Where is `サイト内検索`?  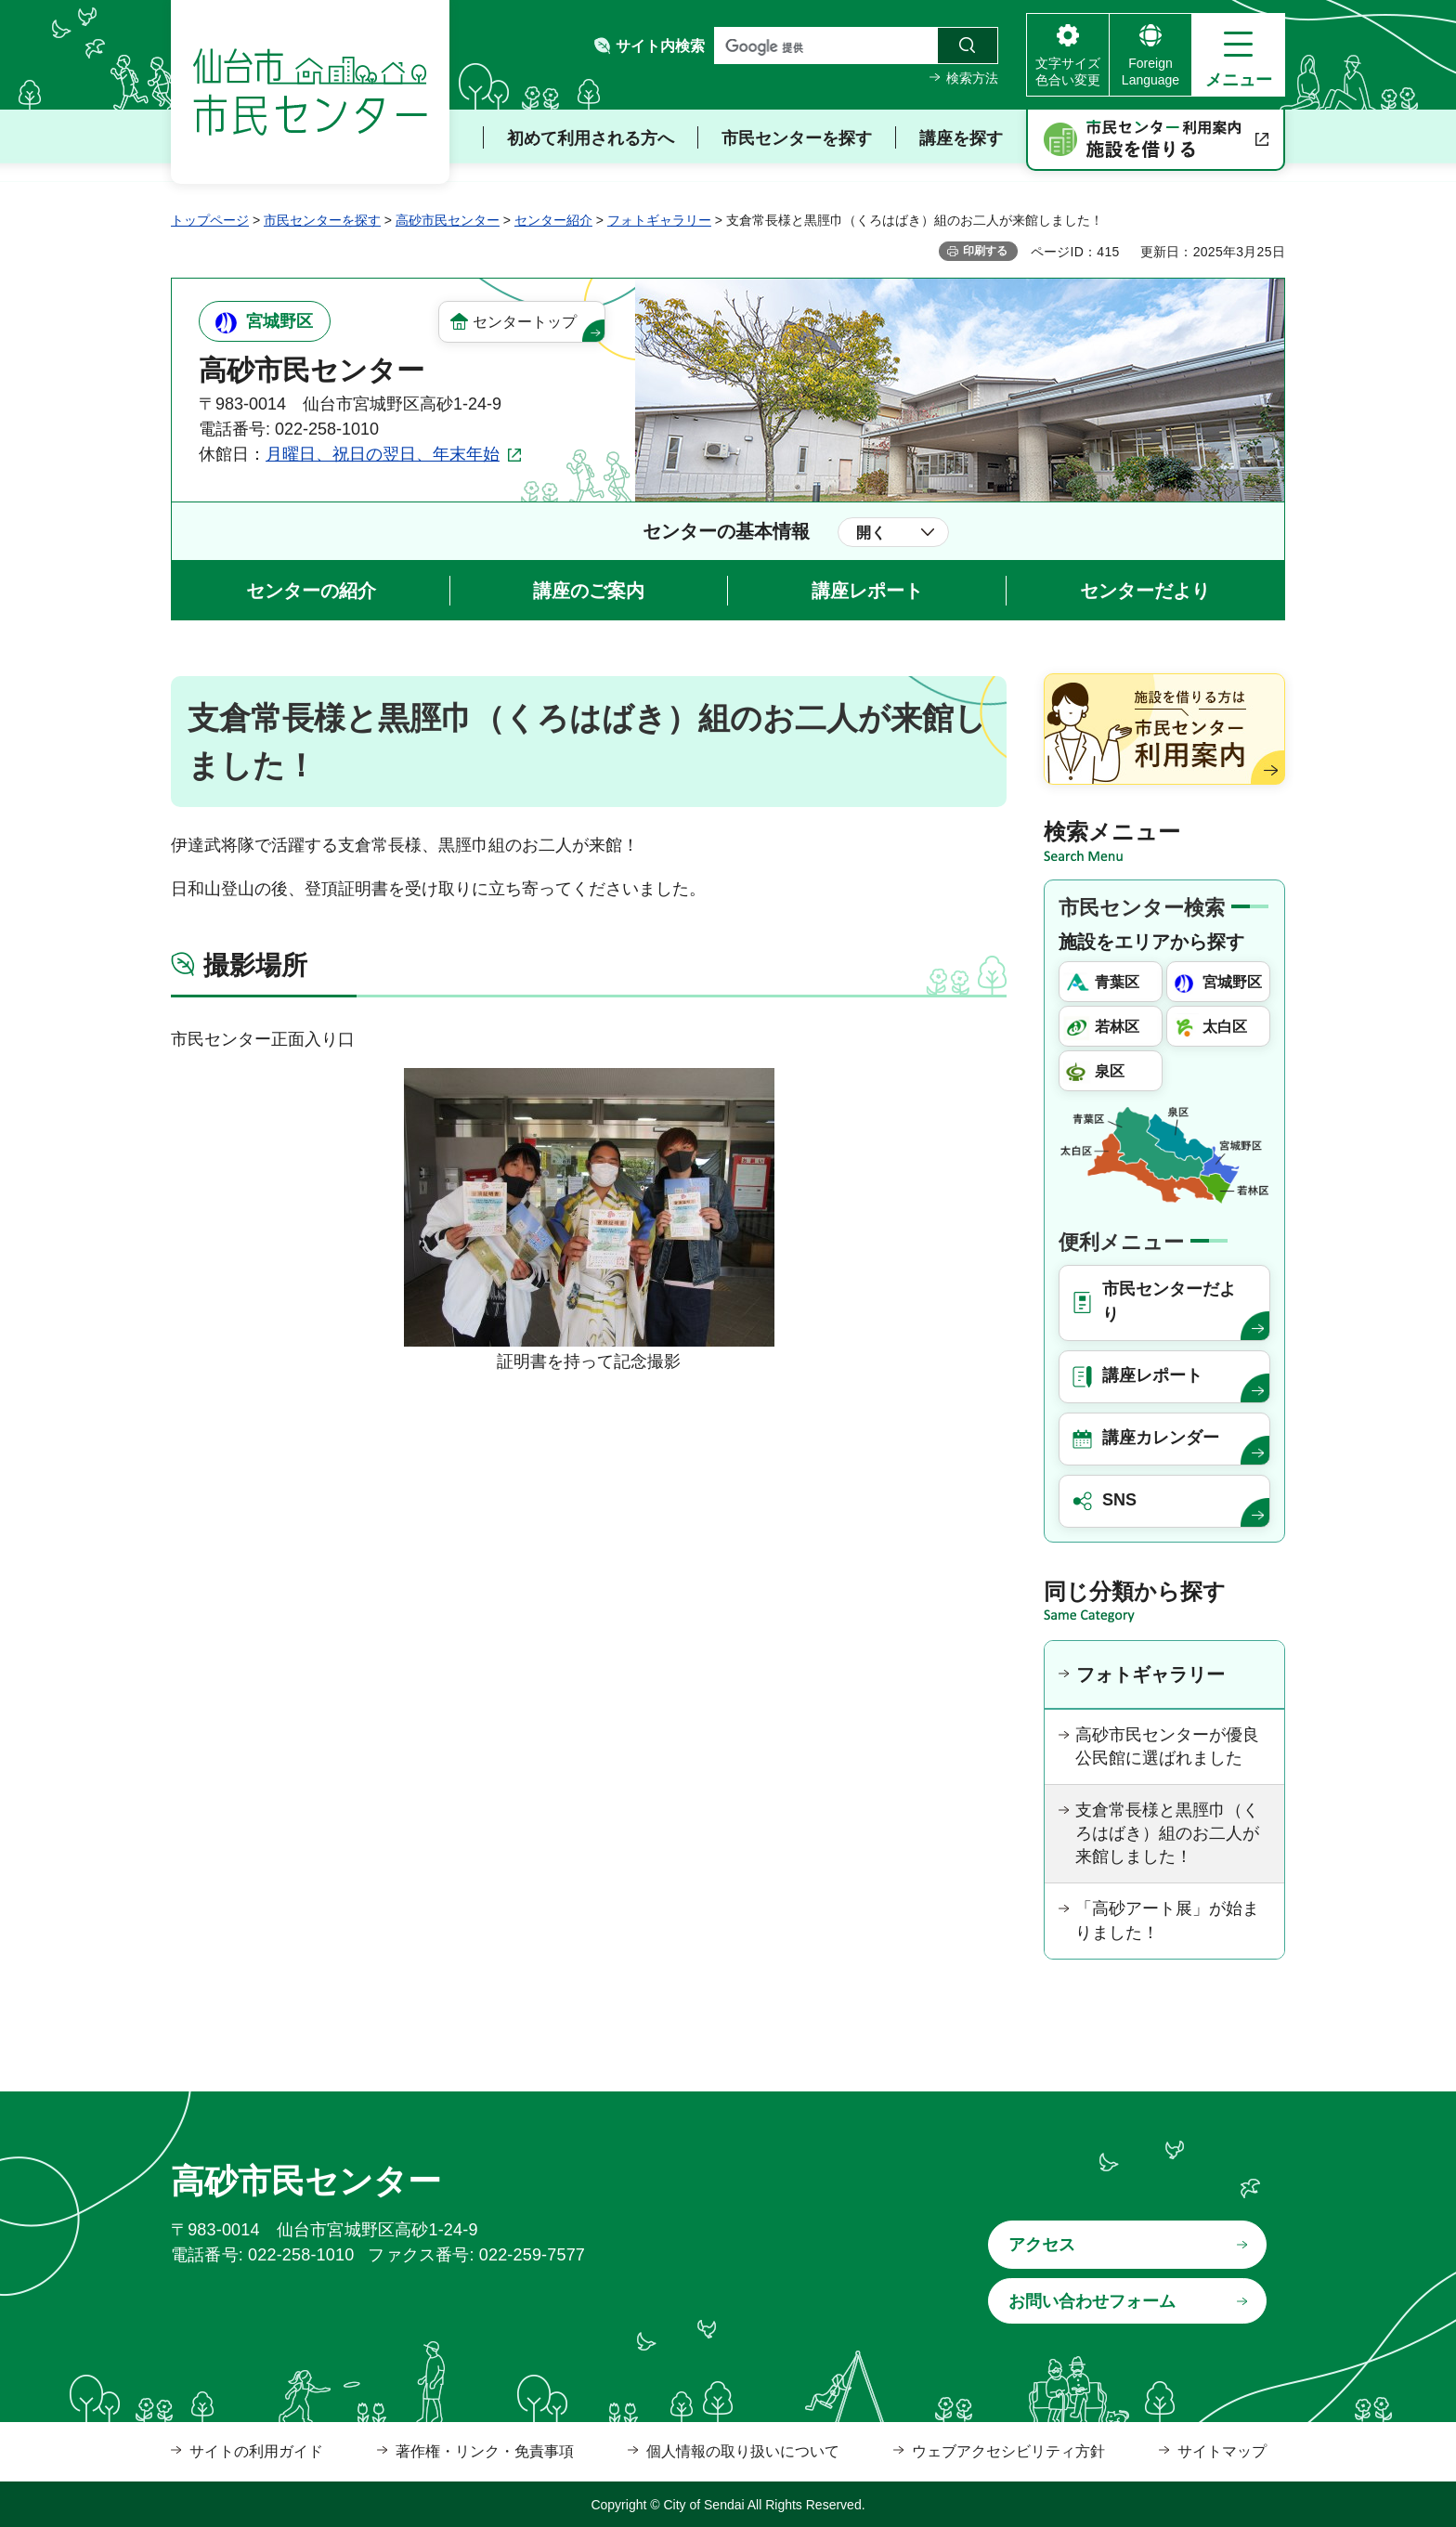
サイト内検索 is located at coordinates (660, 46).